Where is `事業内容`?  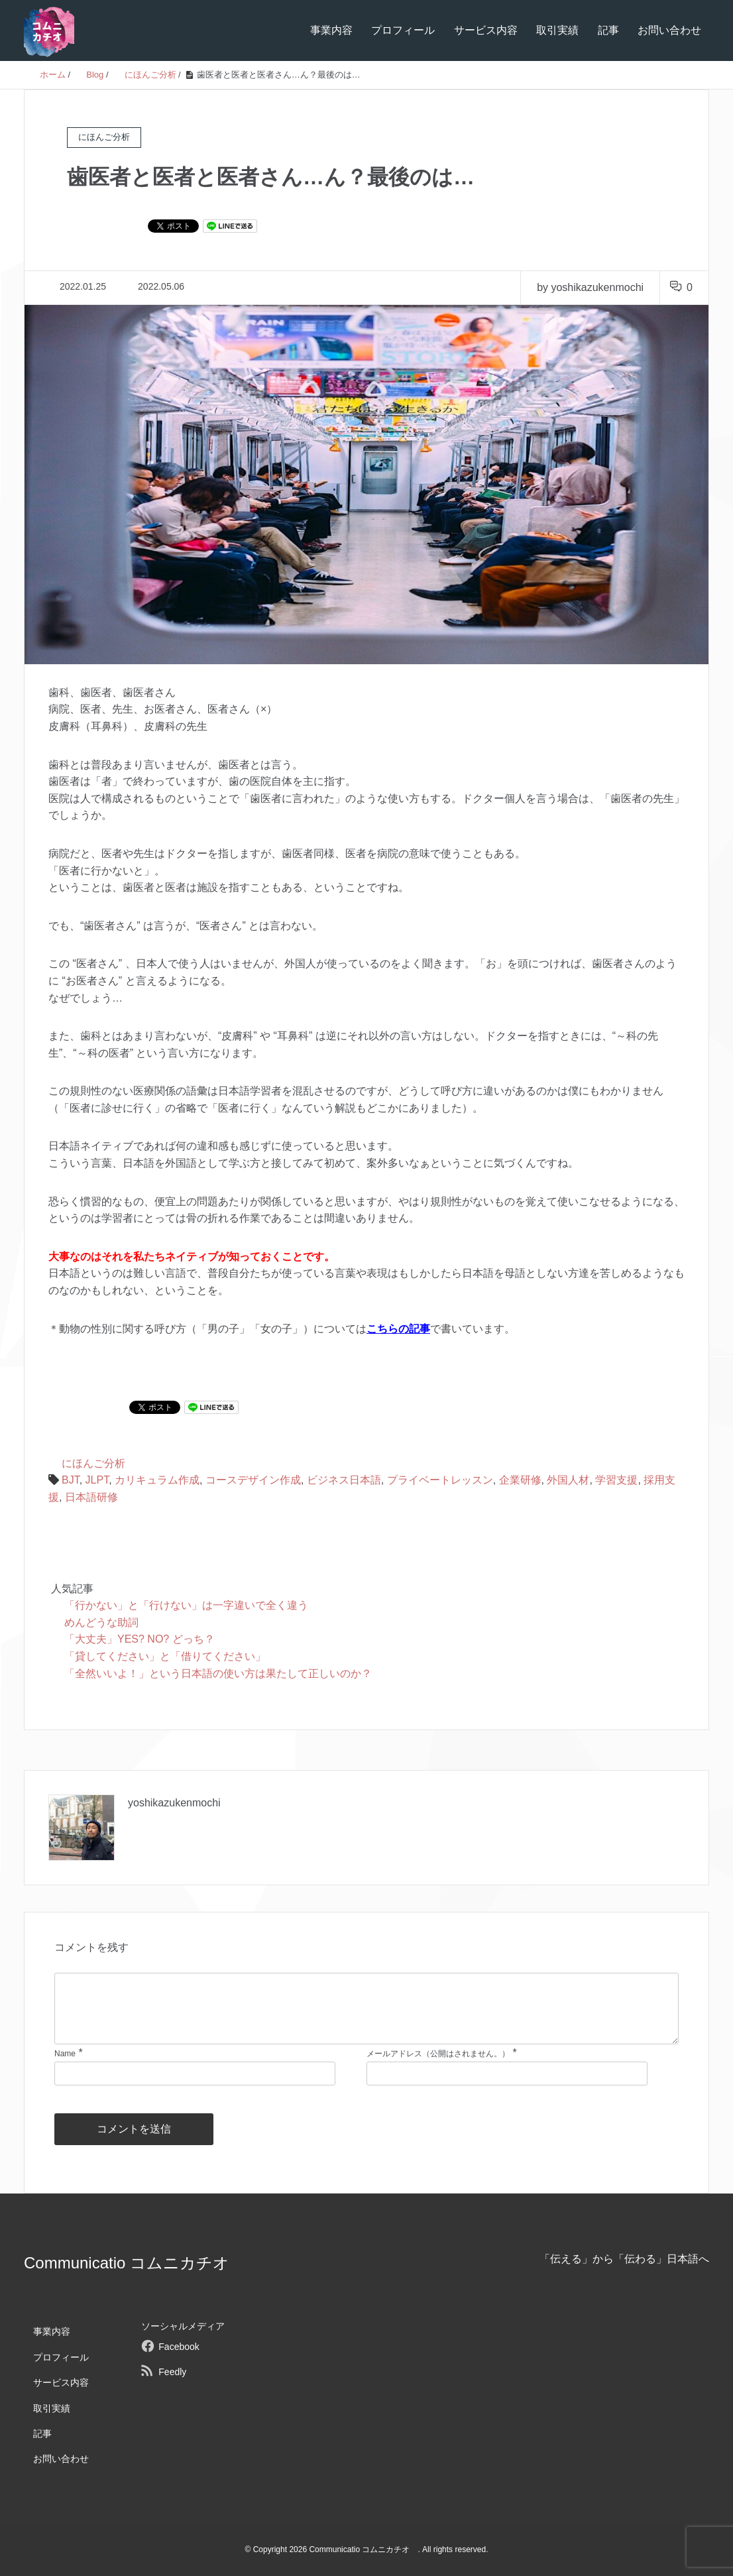 事業内容 is located at coordinates (331, 30).